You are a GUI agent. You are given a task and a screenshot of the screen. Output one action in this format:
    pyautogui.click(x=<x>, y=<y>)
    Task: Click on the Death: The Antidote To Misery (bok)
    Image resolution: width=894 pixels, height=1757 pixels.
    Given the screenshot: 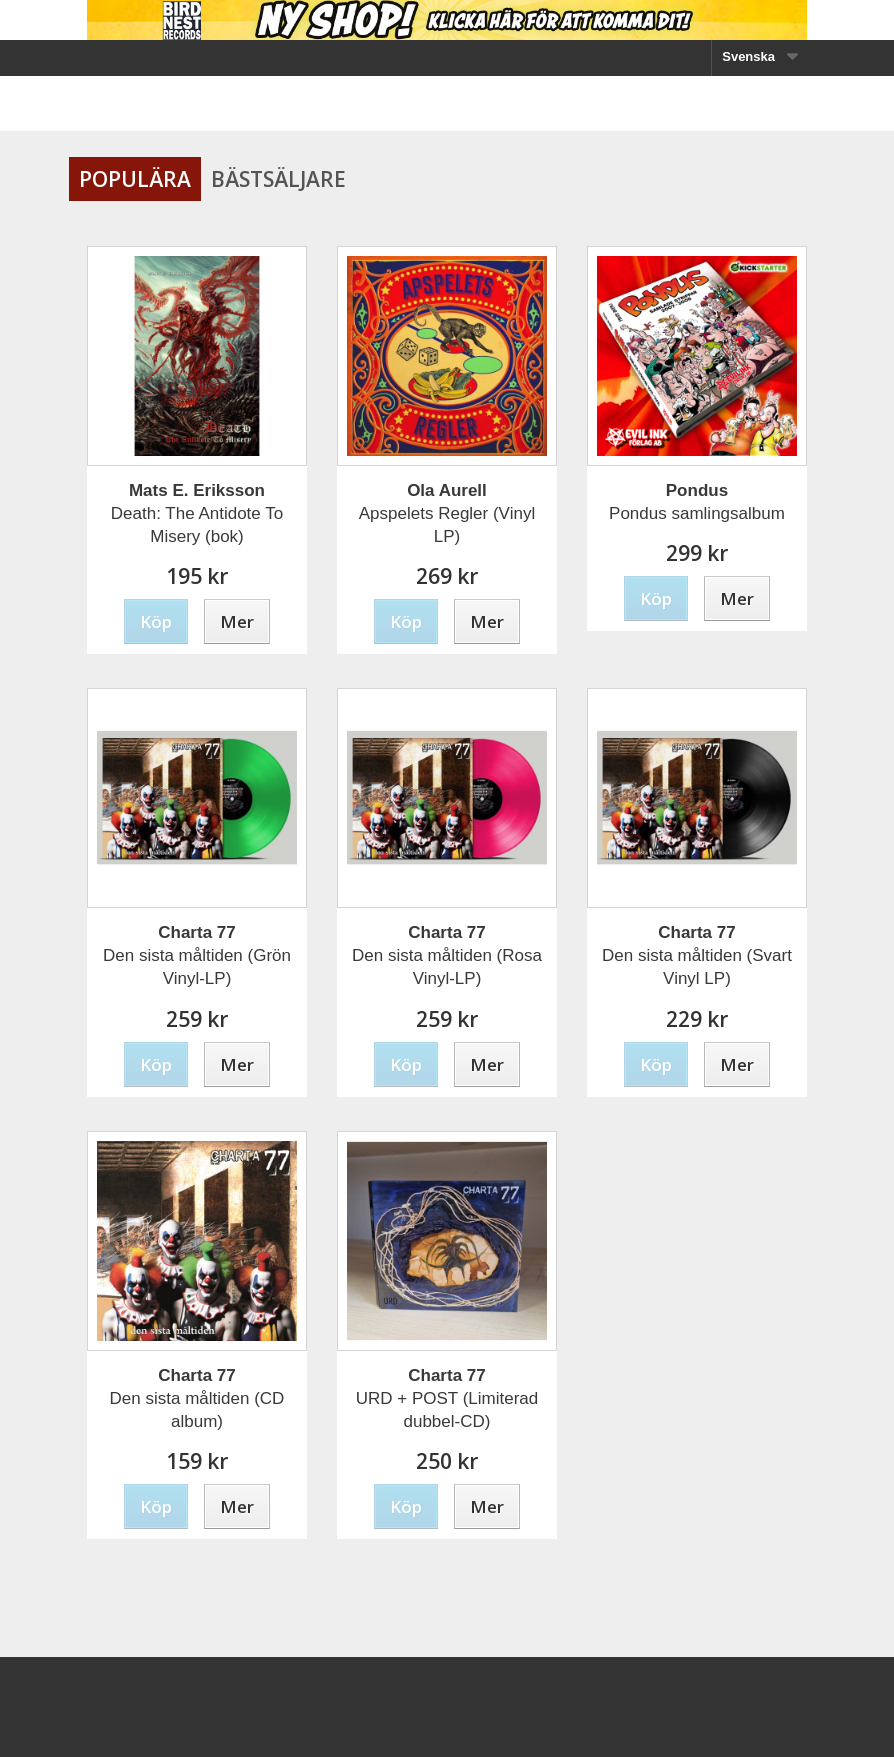 What is the action you would take?
    pyautogui.click(x=197, y=513)
    